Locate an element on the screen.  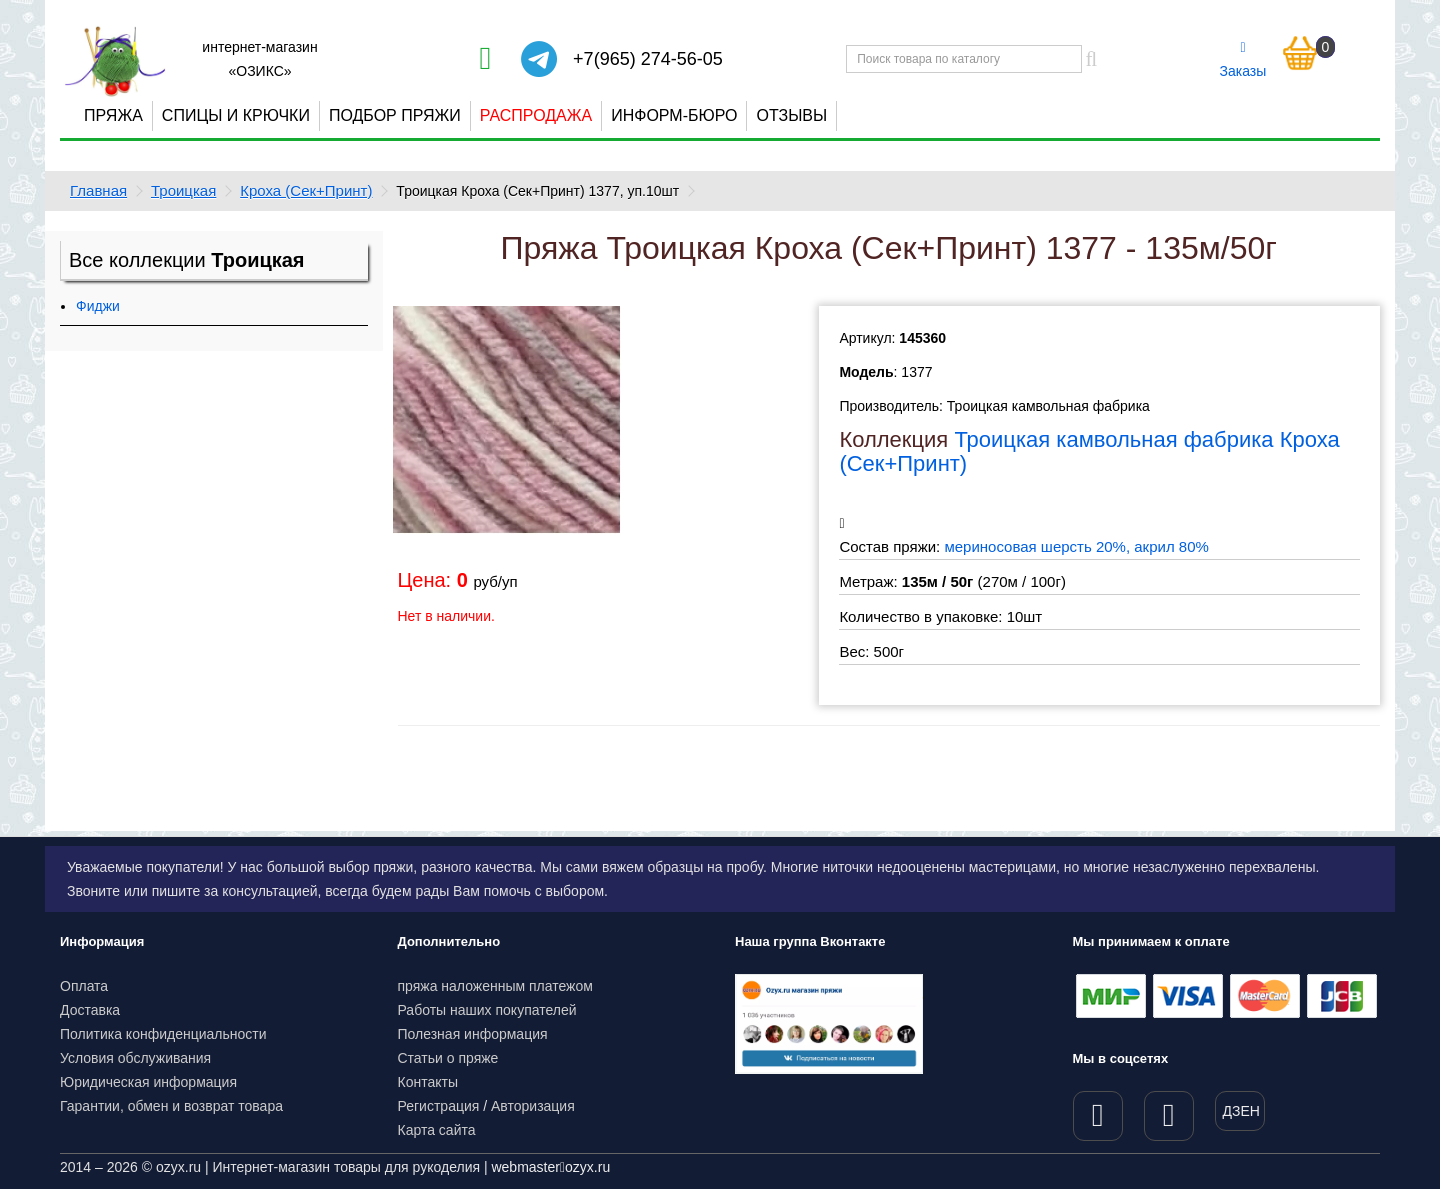
Спицы и крючки is located at coordinates (236, 115).